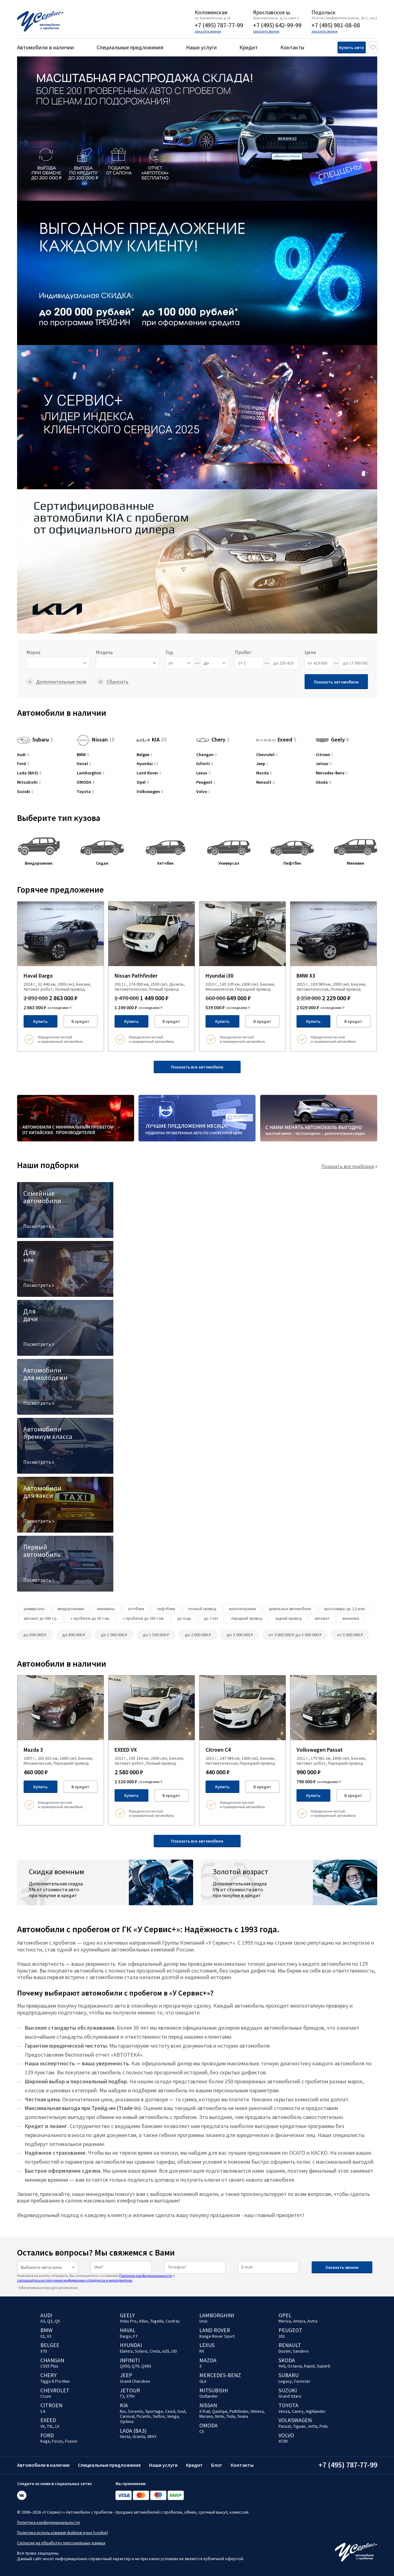 The width and height of the screenshot is (394, 2576). What do you see at coordinates (156, 2321) in the screenshot?
I see `Tugella` at bounding box center [156, 2321].